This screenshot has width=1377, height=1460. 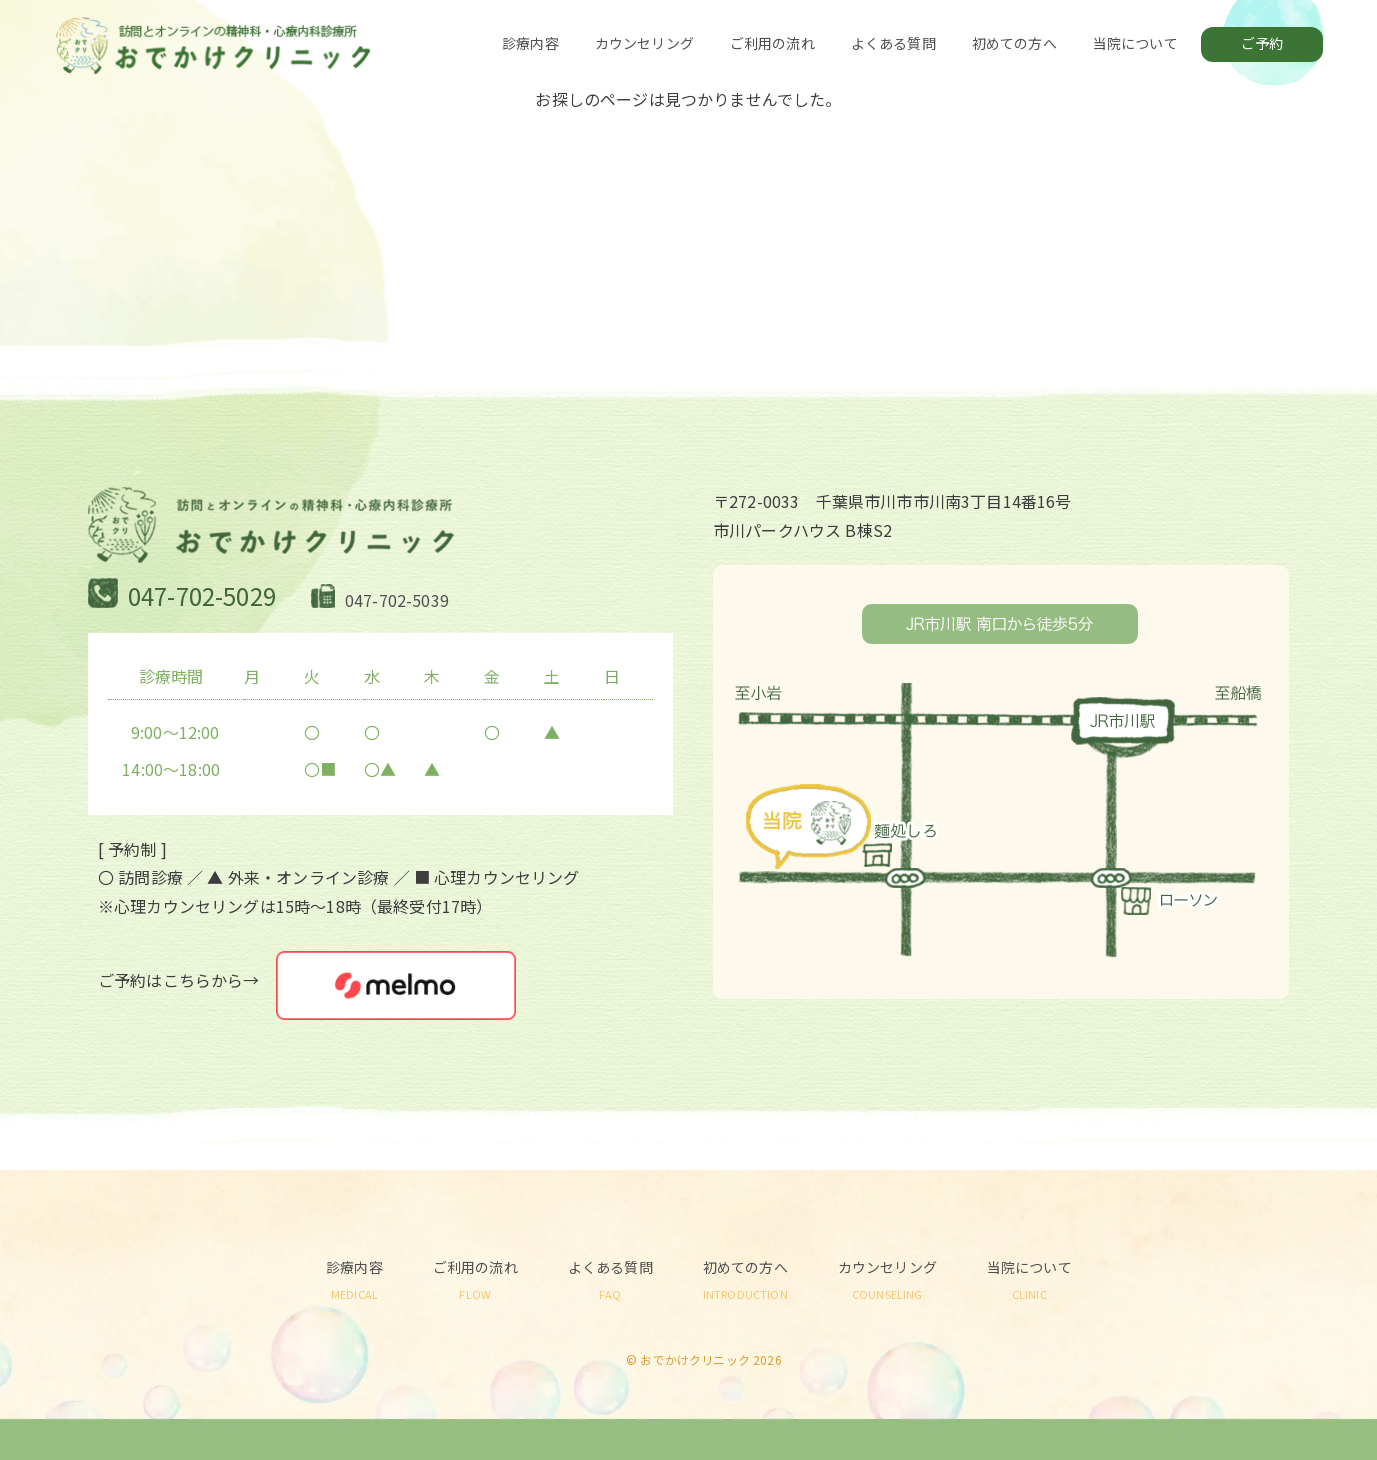 I want to click on ご利用の流れ, so click(x=772, y=43).